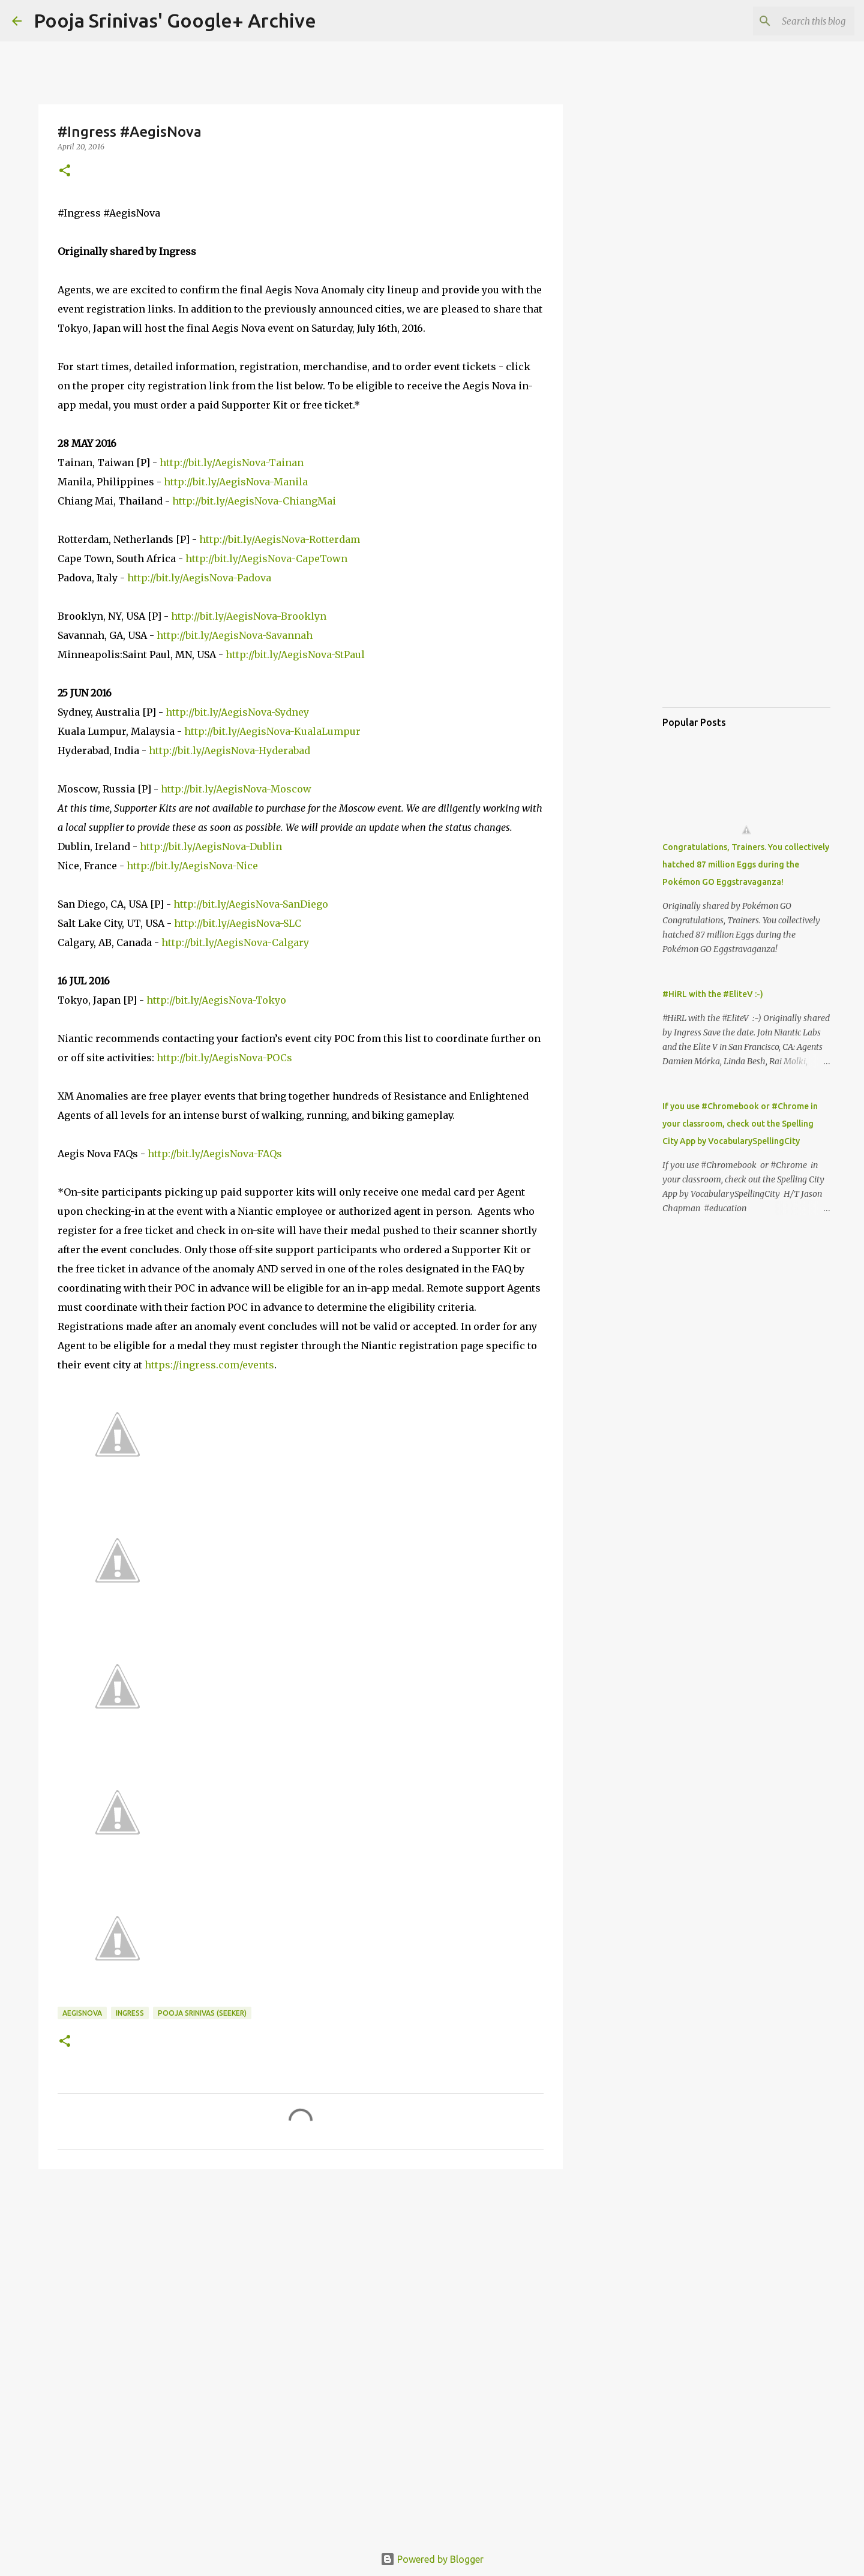 This screenshot has width=864, height=2576. What do you see at coordinates (236, 789) in the screenshot?
I see `http://bit.ly/AegisNova-Moscow` at bounding box center [236, 789].